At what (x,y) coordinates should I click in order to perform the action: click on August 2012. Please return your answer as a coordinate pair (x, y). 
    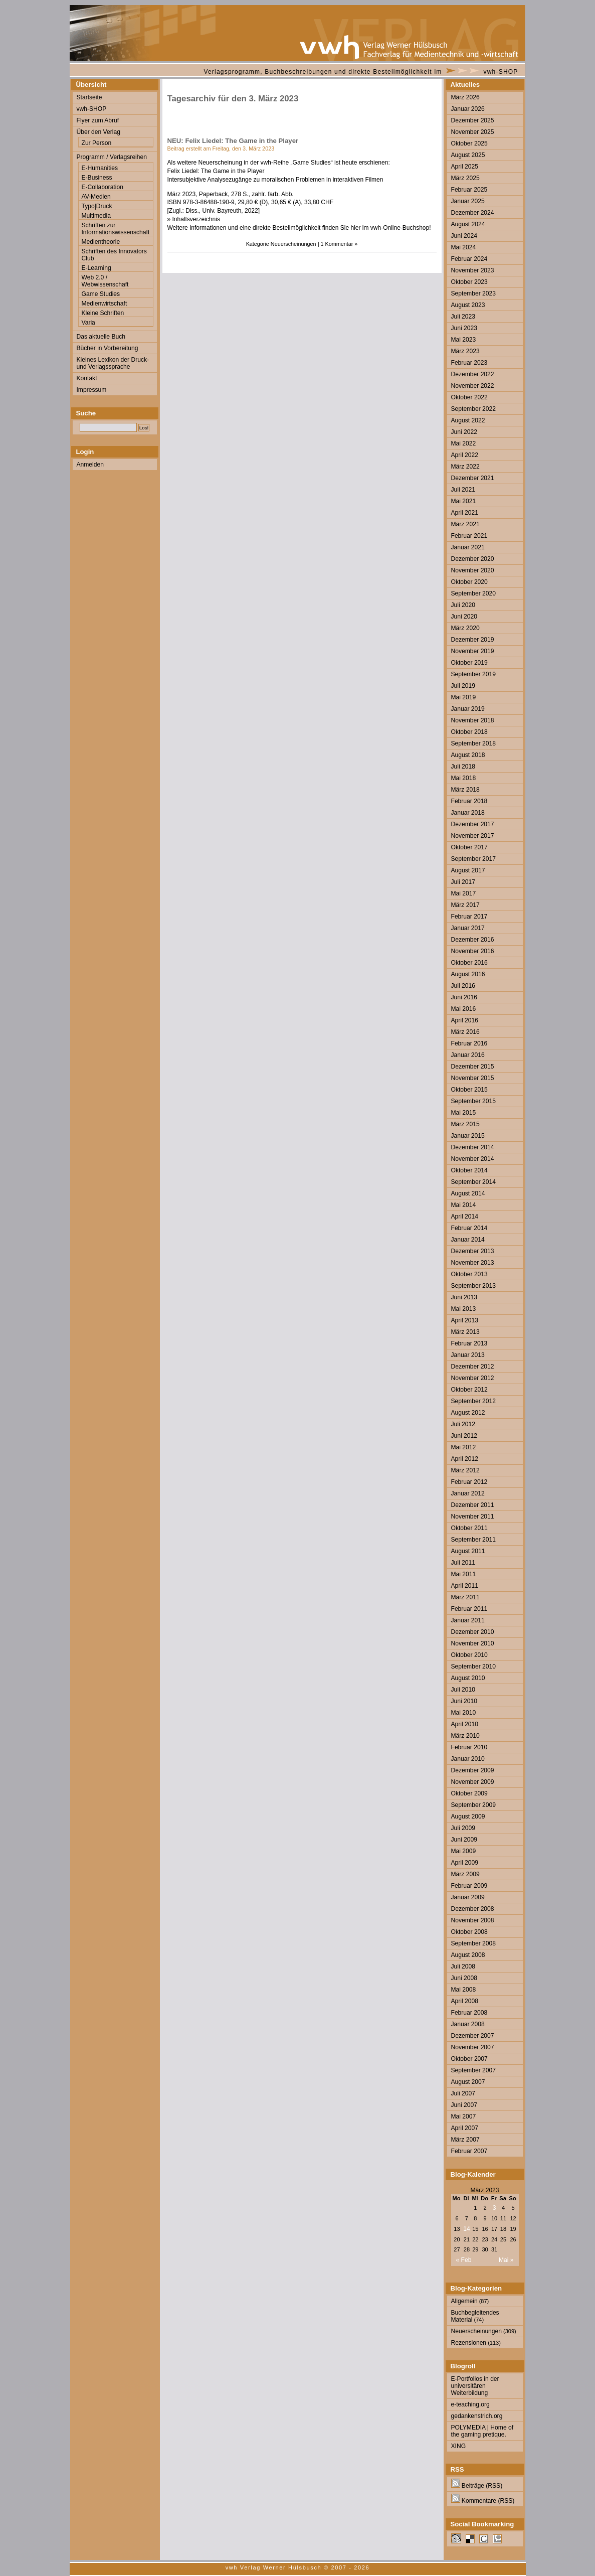
    Looking at the image, I should click on (468, 1412).